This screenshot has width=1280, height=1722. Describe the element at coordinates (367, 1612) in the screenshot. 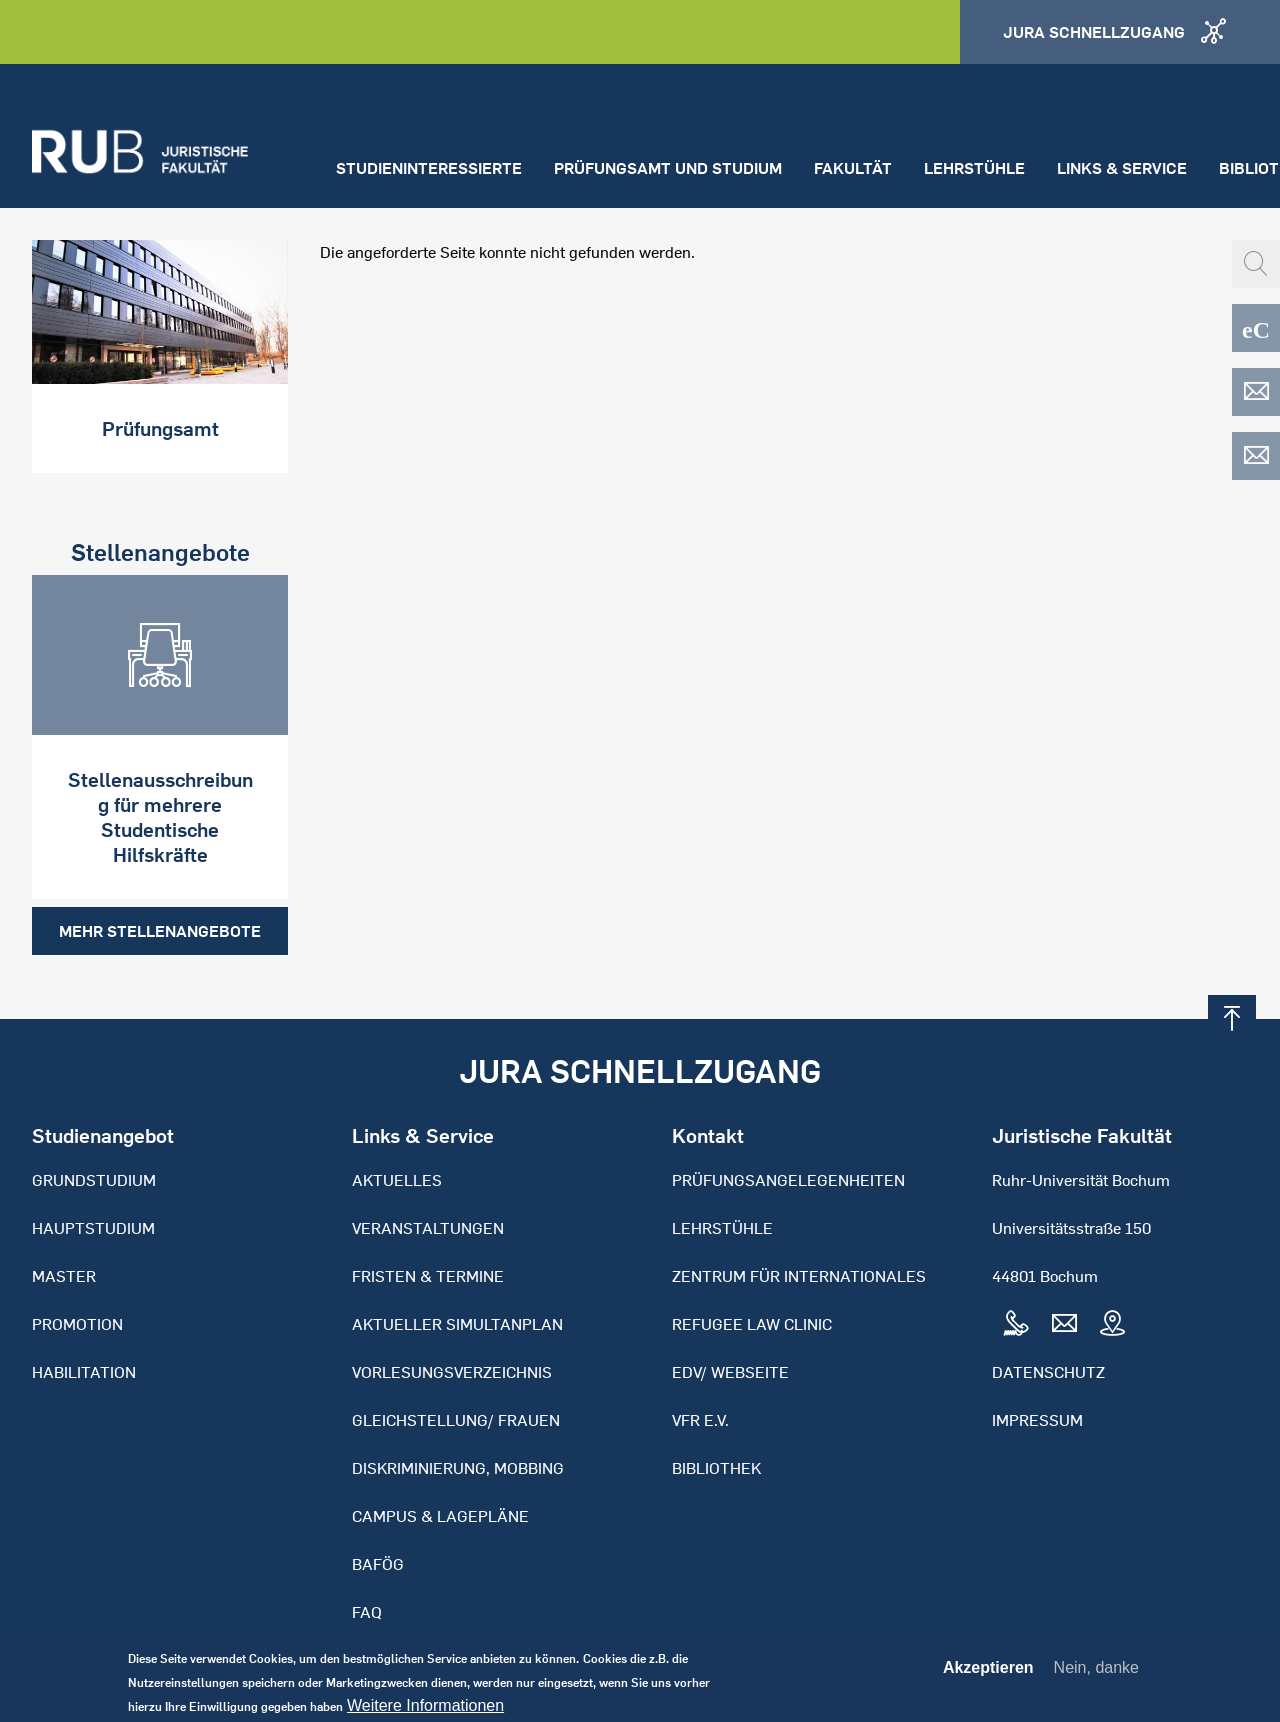

I see `FAQ` at that location.